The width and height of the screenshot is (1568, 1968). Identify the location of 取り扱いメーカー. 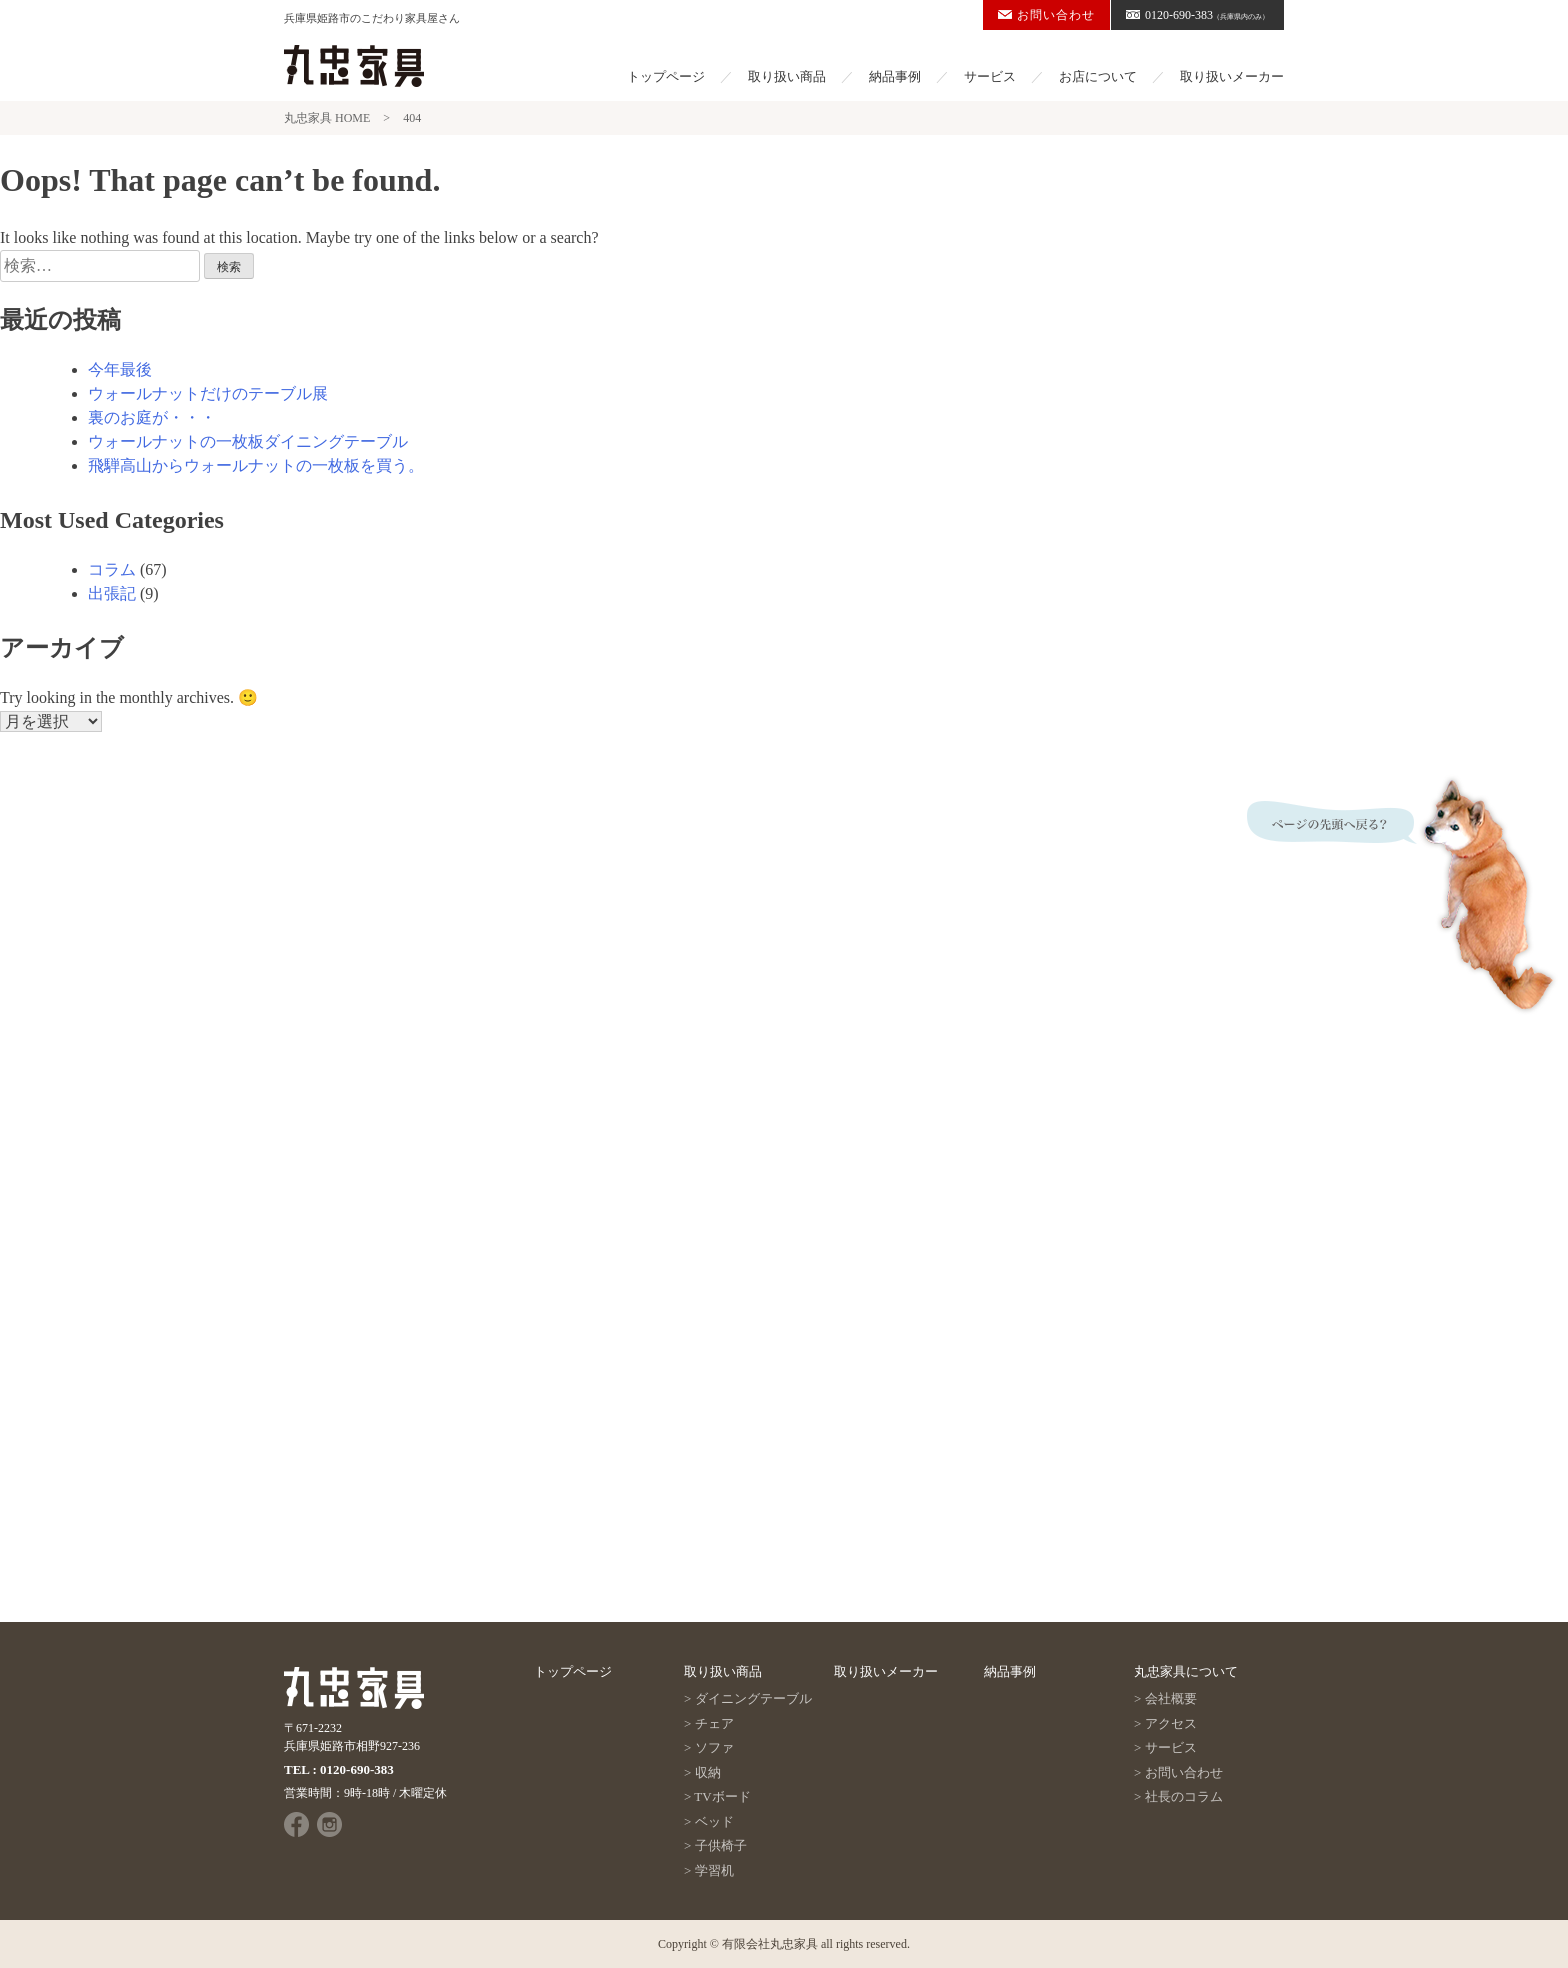
(1232, 76).